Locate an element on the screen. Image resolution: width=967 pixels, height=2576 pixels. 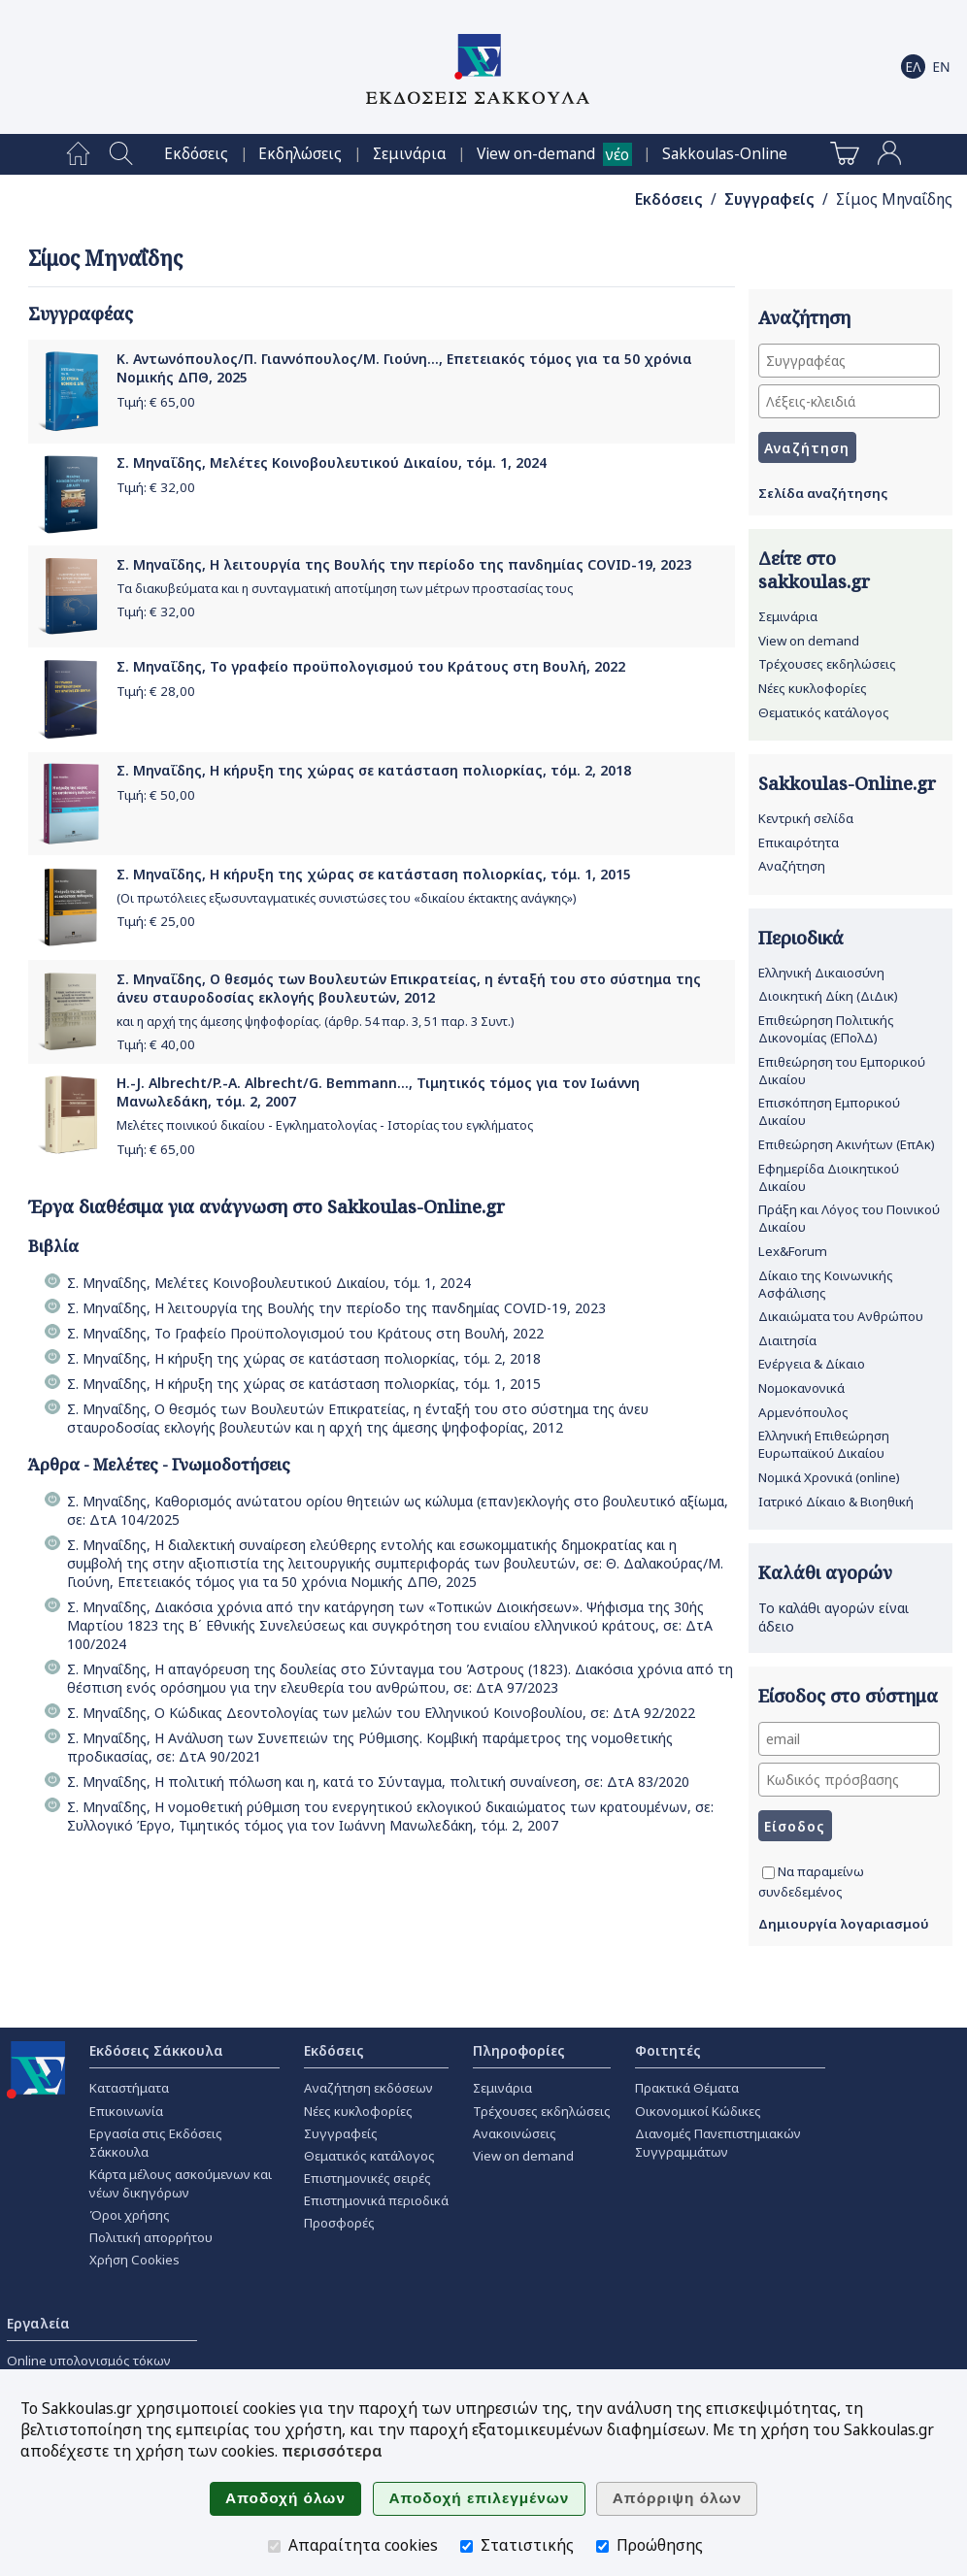
Σ. Μηναΐδης, Η πολιτική πόλωση και η, κατά το Σύνταγμα, πολιτική συναίνεση, σε: ΔτΑ 83/2020 is located at coordinates (378, 1781).